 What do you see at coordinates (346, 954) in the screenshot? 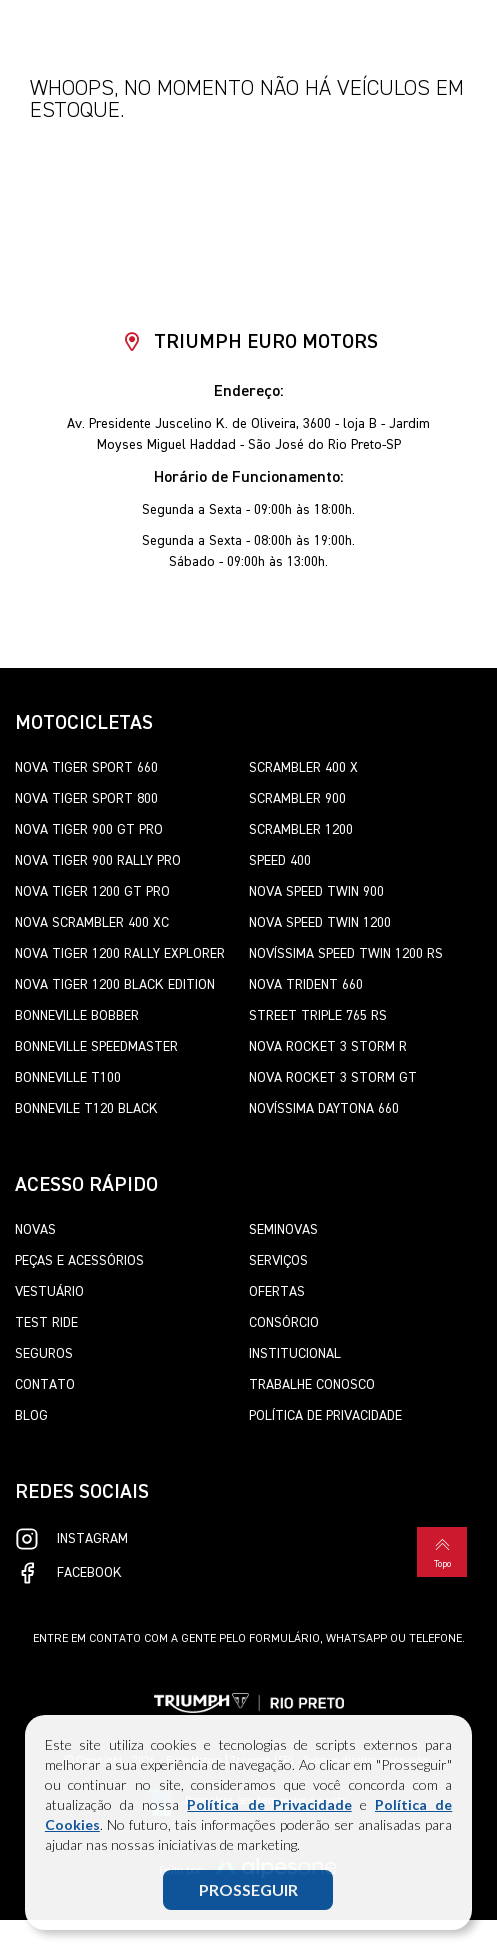
I see `Novíssima Speed Twin 1200 RS` at bounding box center [346, 954].